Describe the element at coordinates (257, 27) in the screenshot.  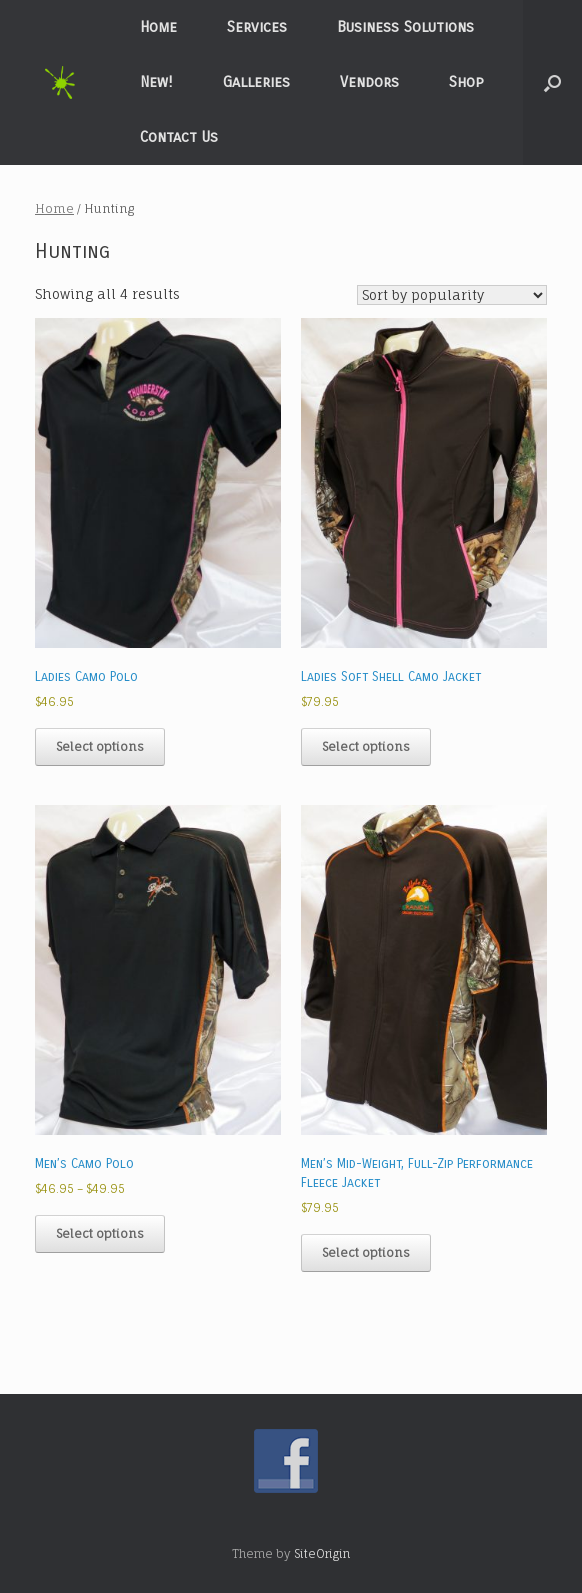
I see `Services` at that location.